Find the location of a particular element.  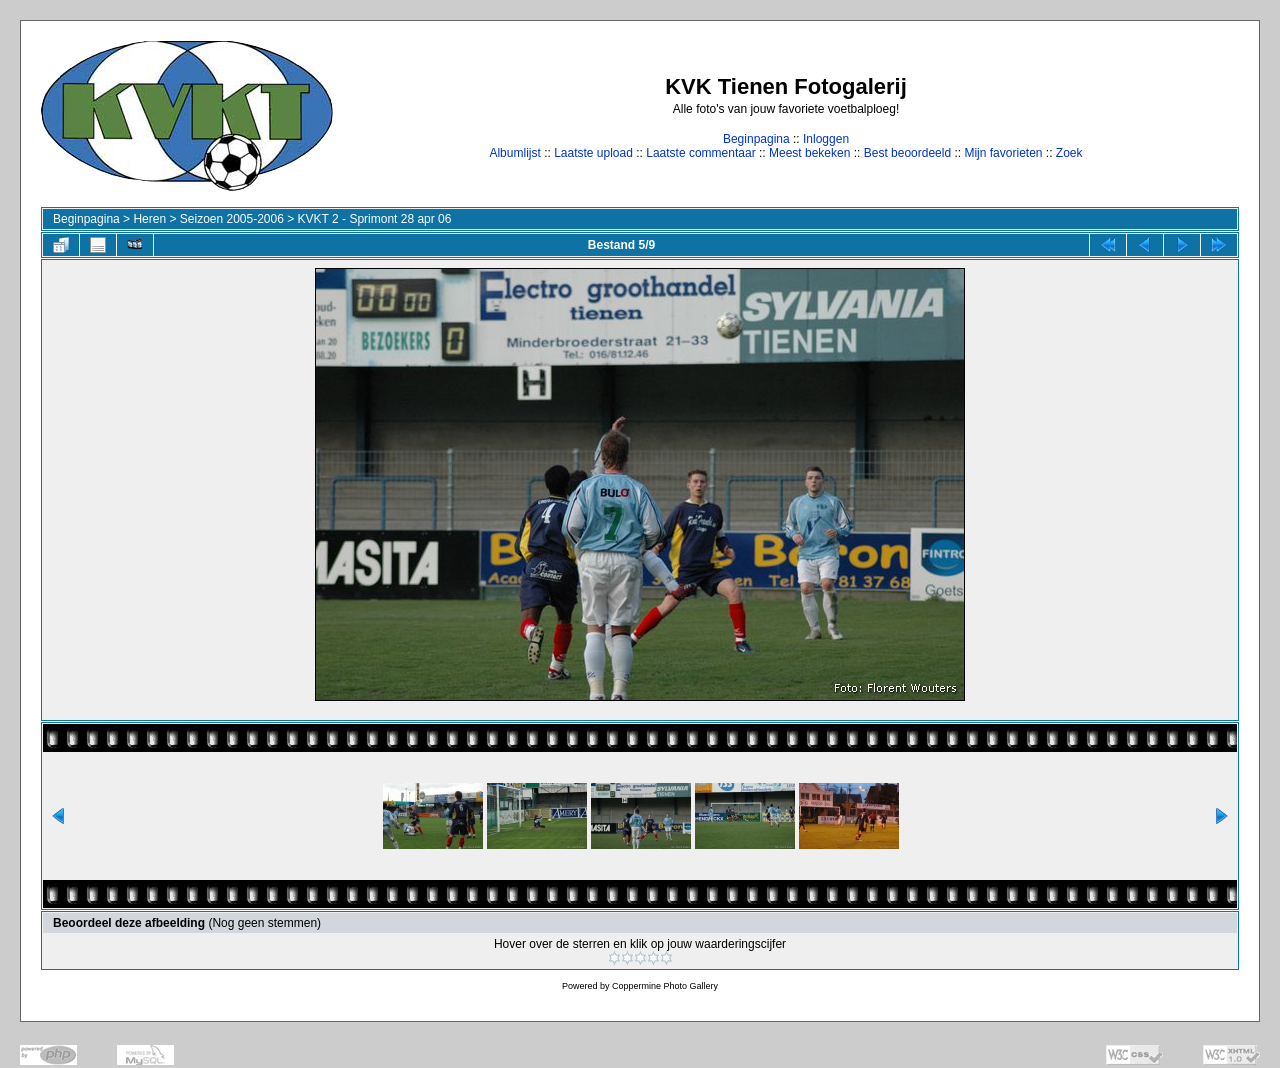

Coppermine Photo Gallery is located at coordinates (665, 986).